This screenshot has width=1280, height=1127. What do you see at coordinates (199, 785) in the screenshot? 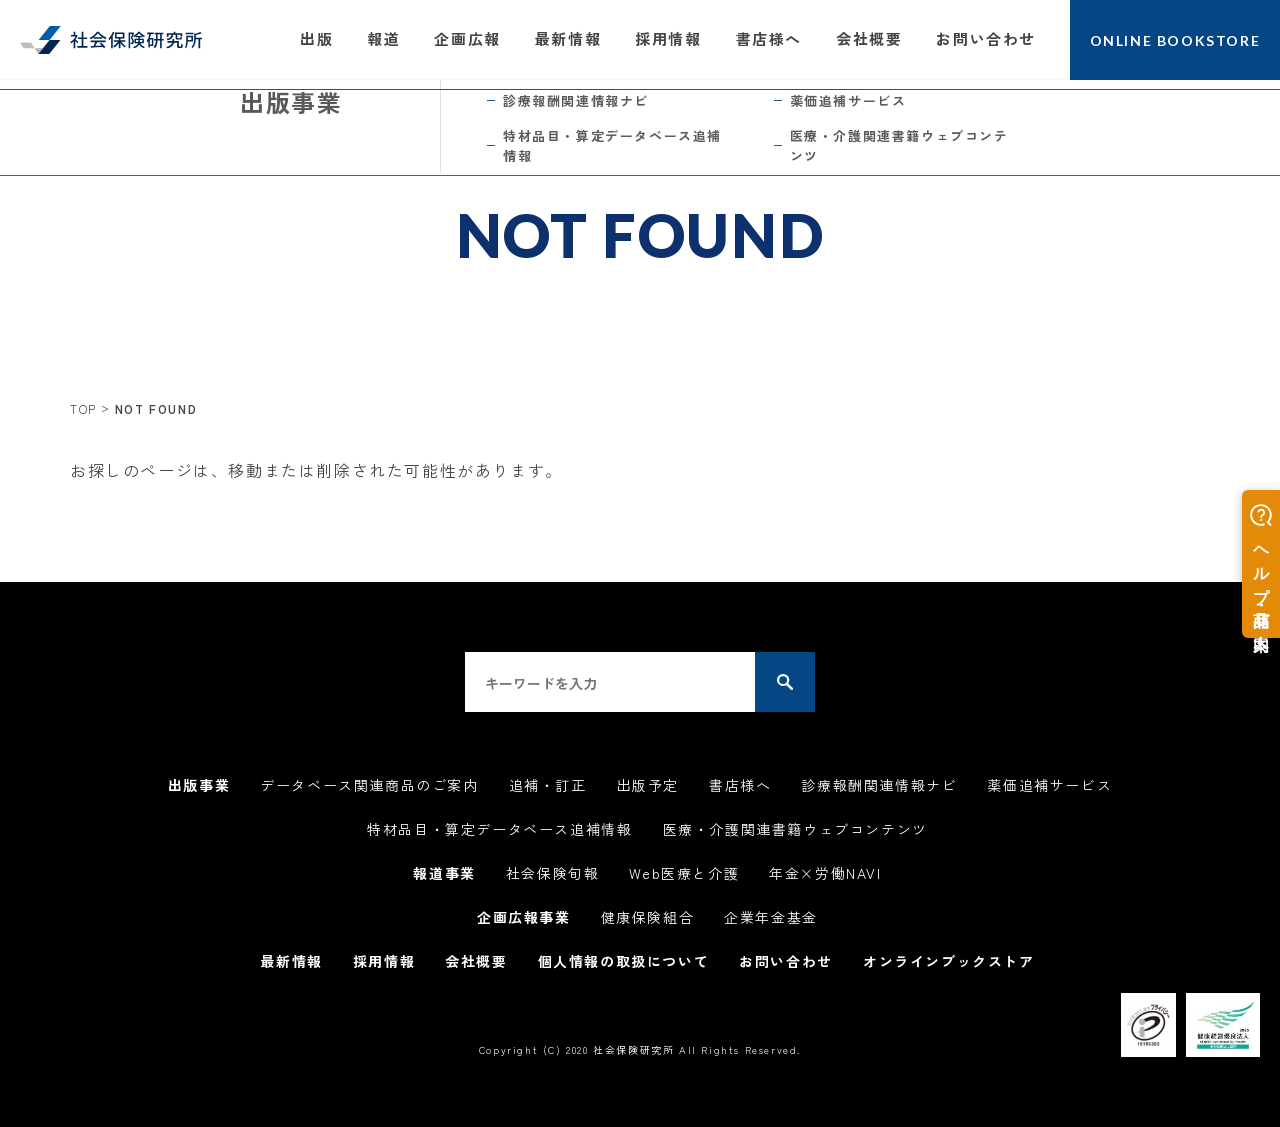
I see `出版事業` at bounding box center [199, 785].